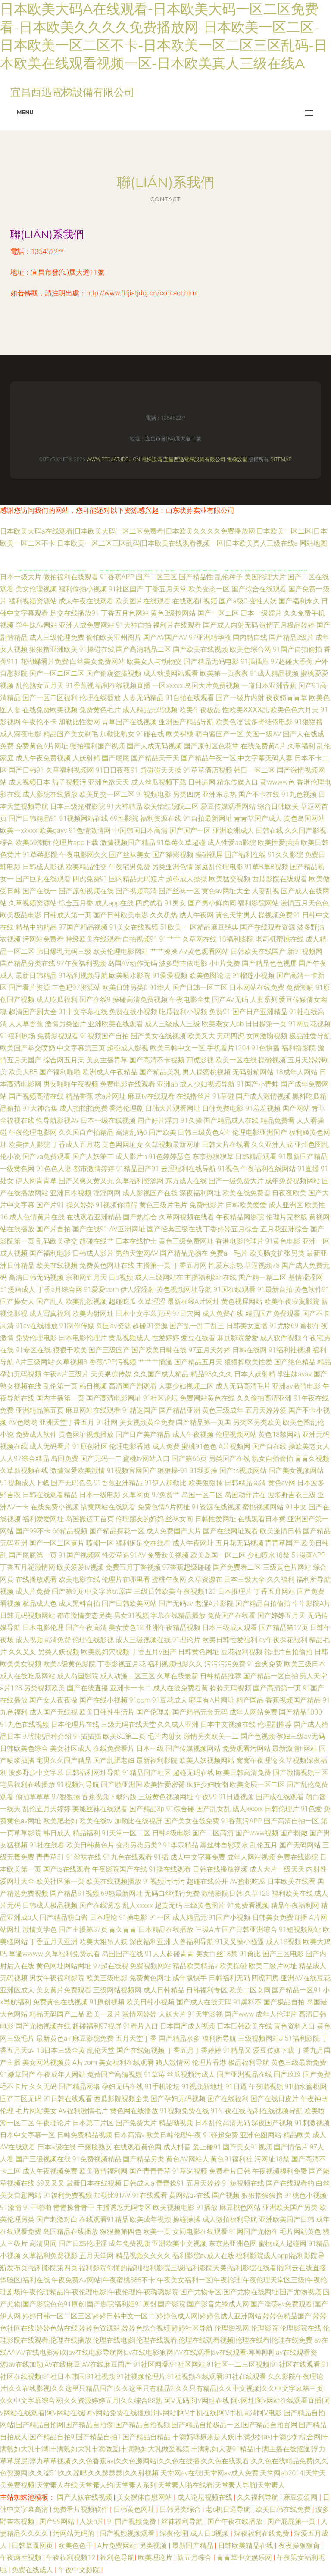  I want to click on 国产在线91, so click(90, 1229).